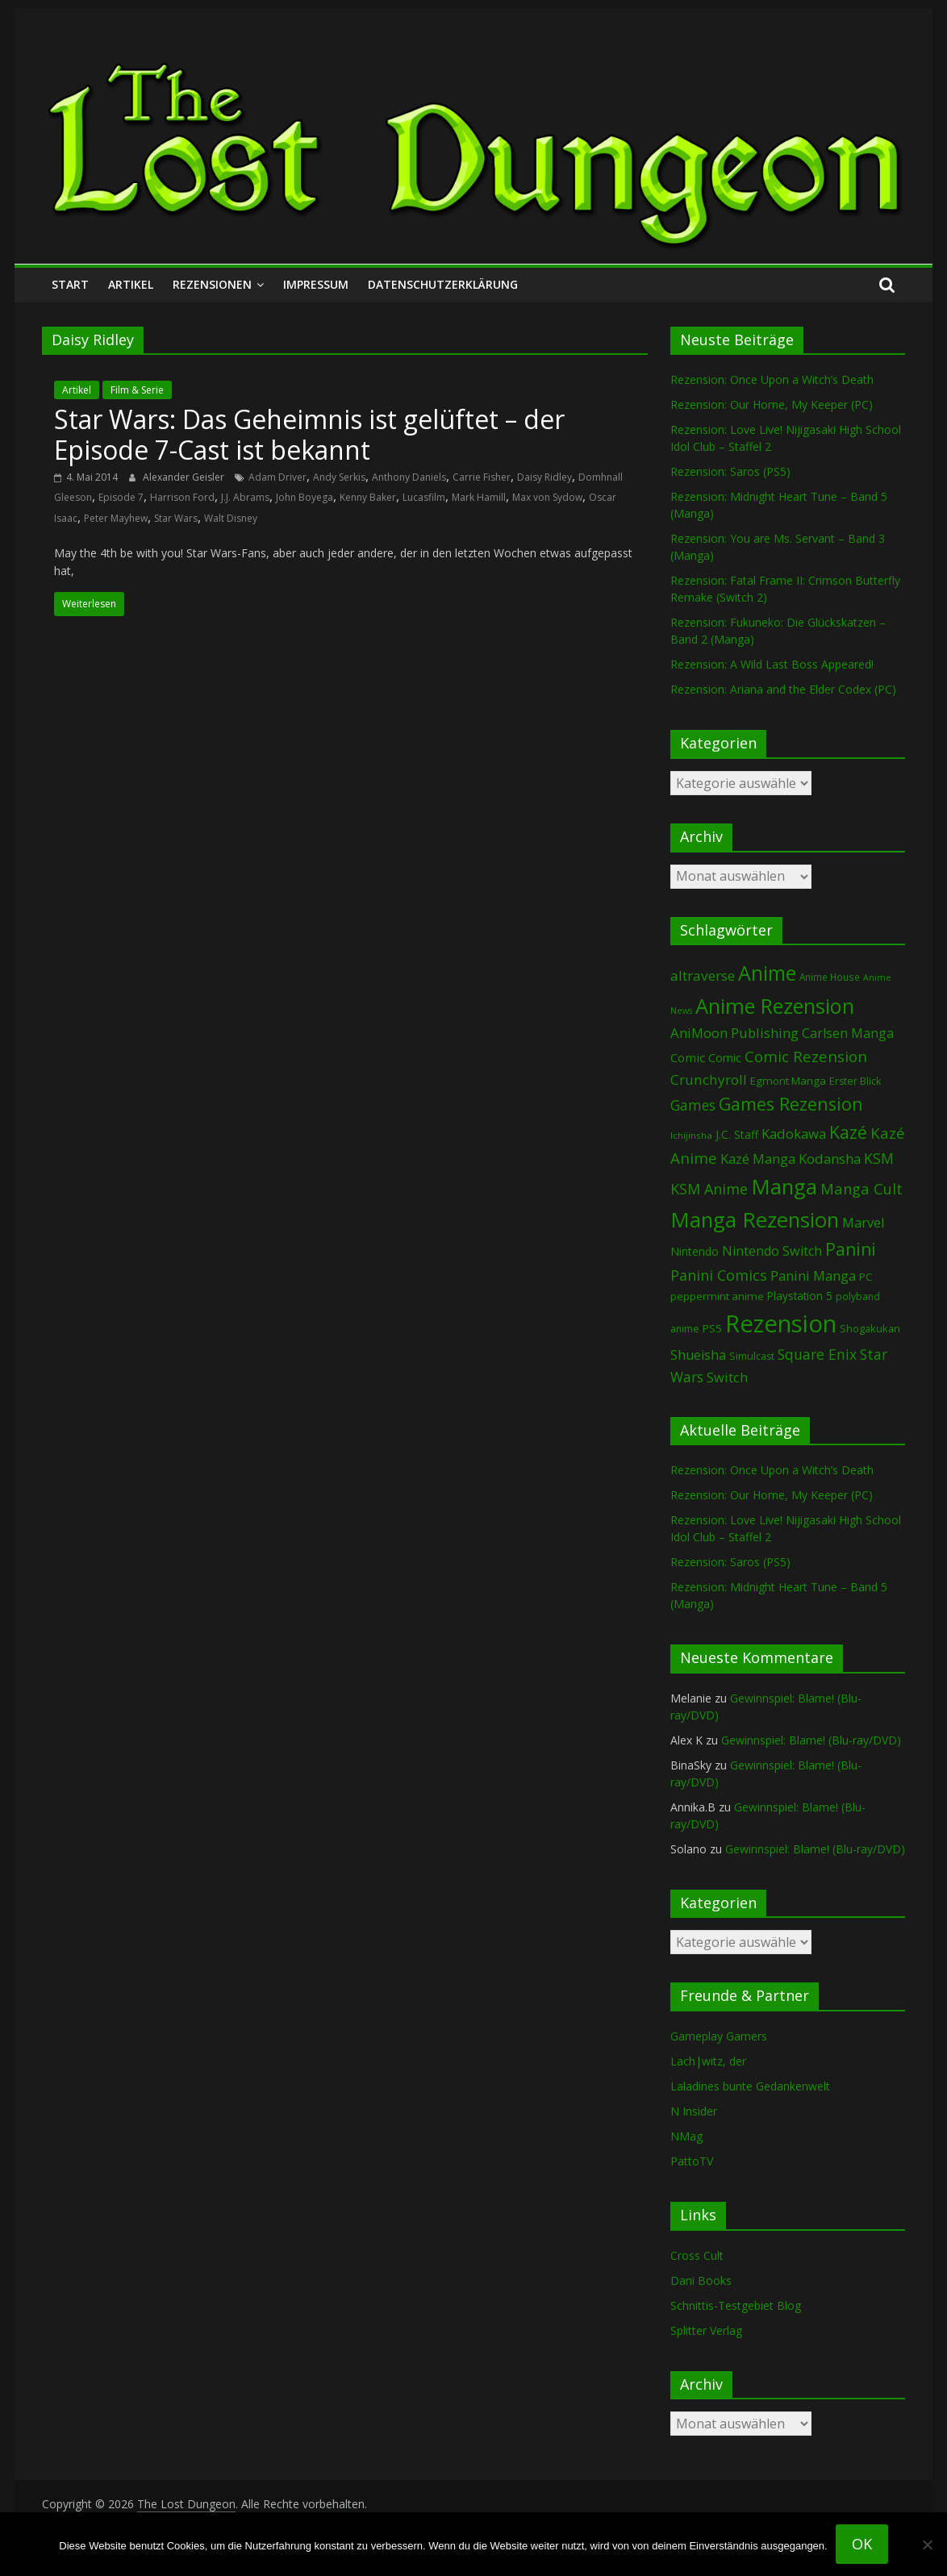  Describe the element at coordinates (788, 1080) in the screenshot. I see `Egmont Manga [Egmont Manga (91 Einträge)]` at that location.